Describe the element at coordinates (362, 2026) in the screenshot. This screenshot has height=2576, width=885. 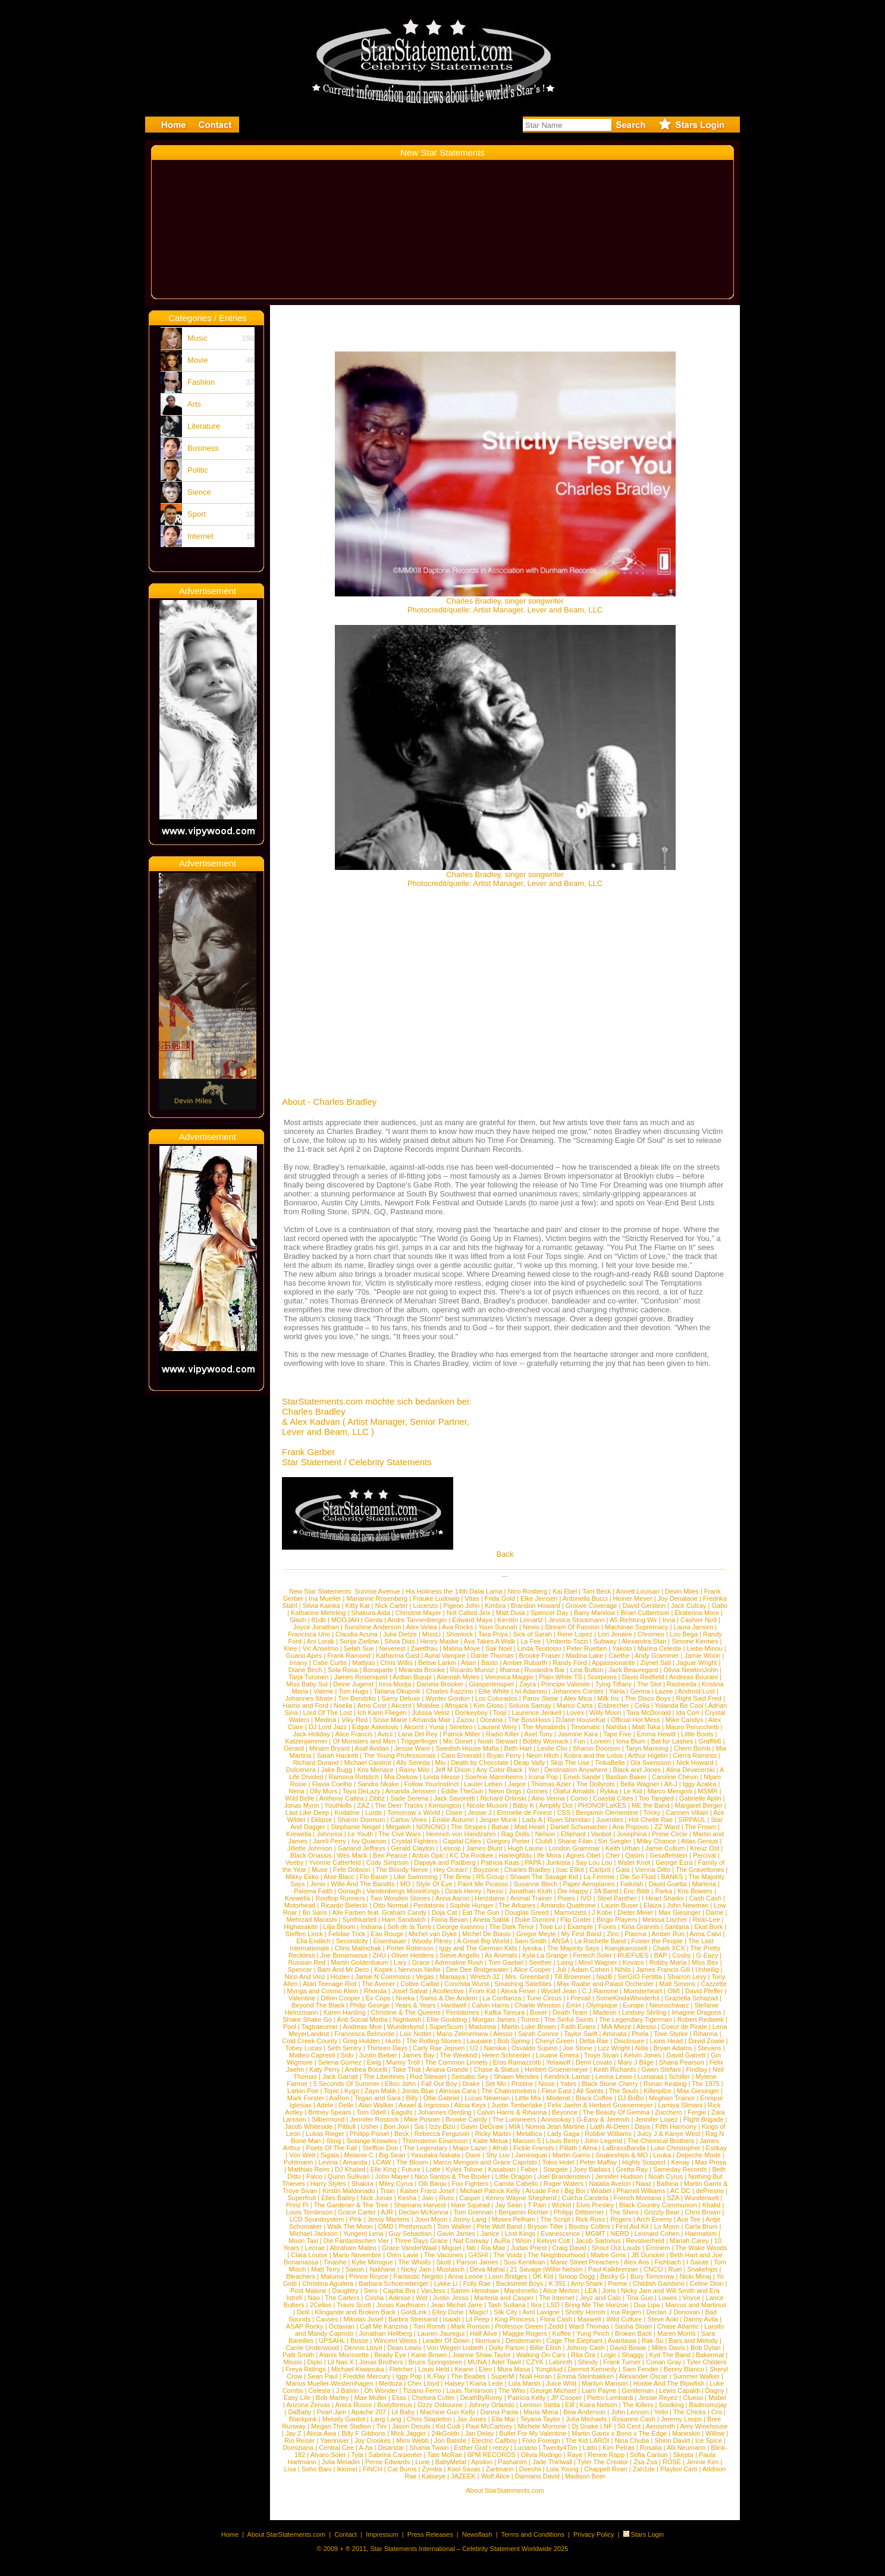
I see `Andreas Moe` at that location.